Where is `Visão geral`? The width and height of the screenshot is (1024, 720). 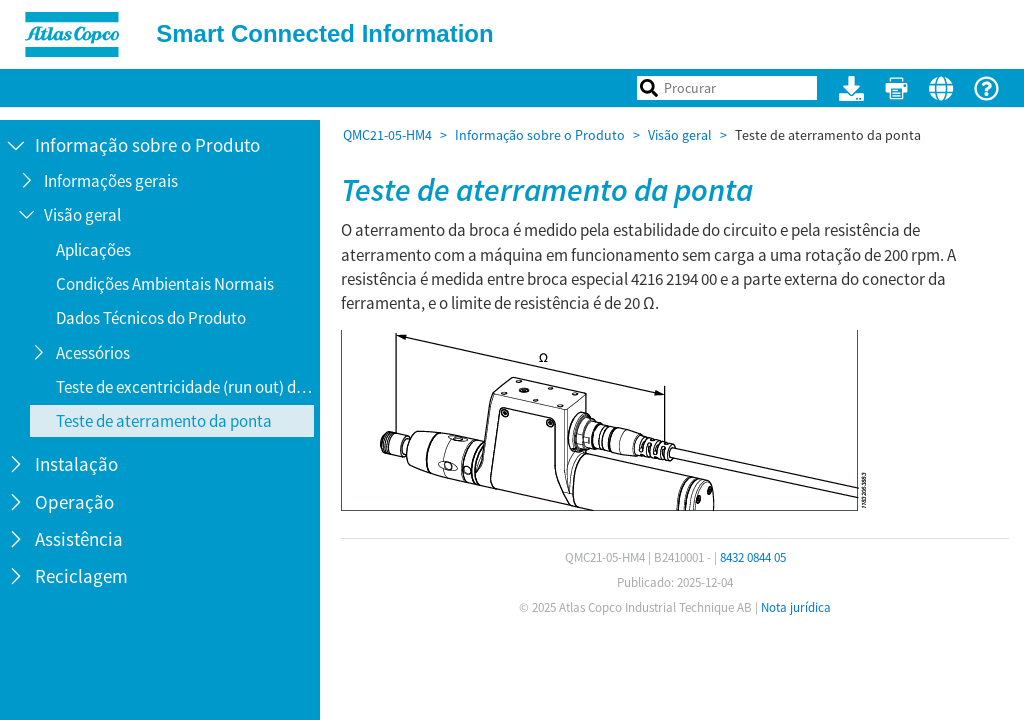
Visão geral is located at coordinates (680, 135).